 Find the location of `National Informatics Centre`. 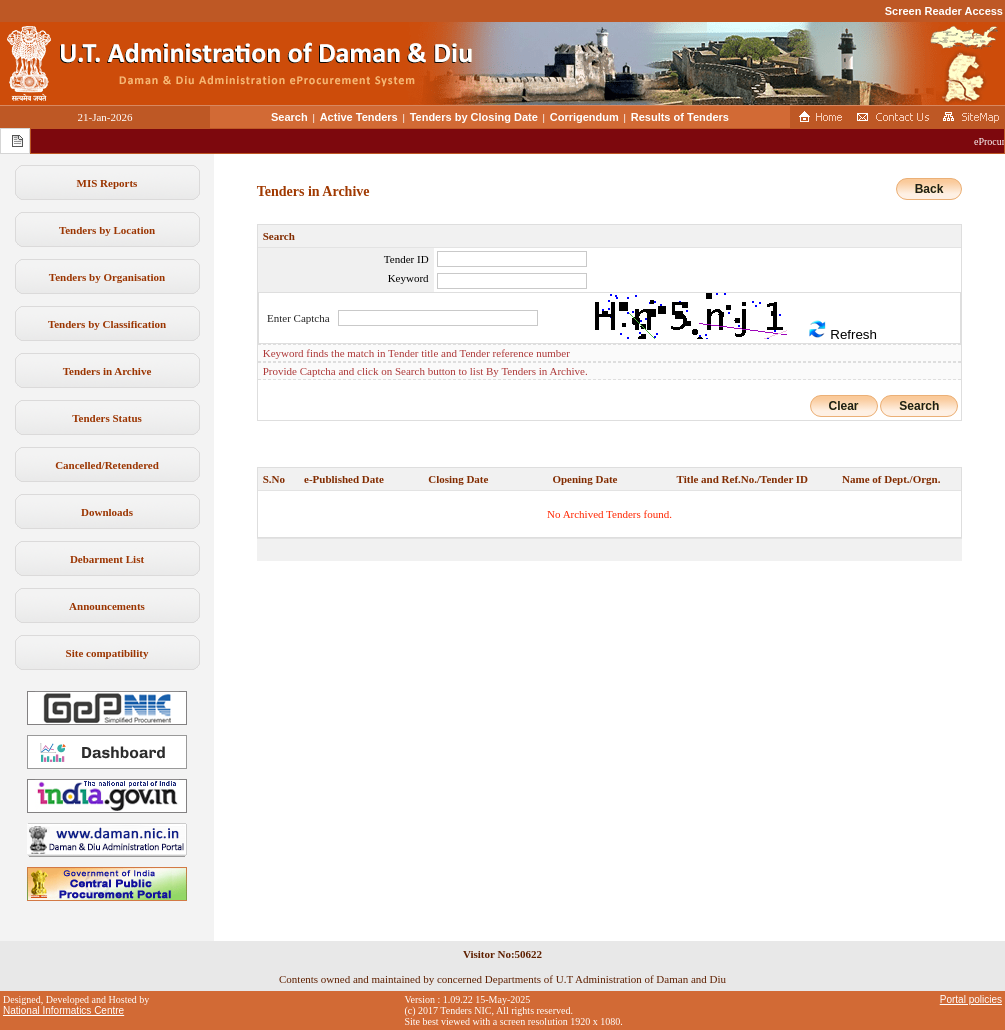

National Informatics Centre is located at coordinates (63, 1010).